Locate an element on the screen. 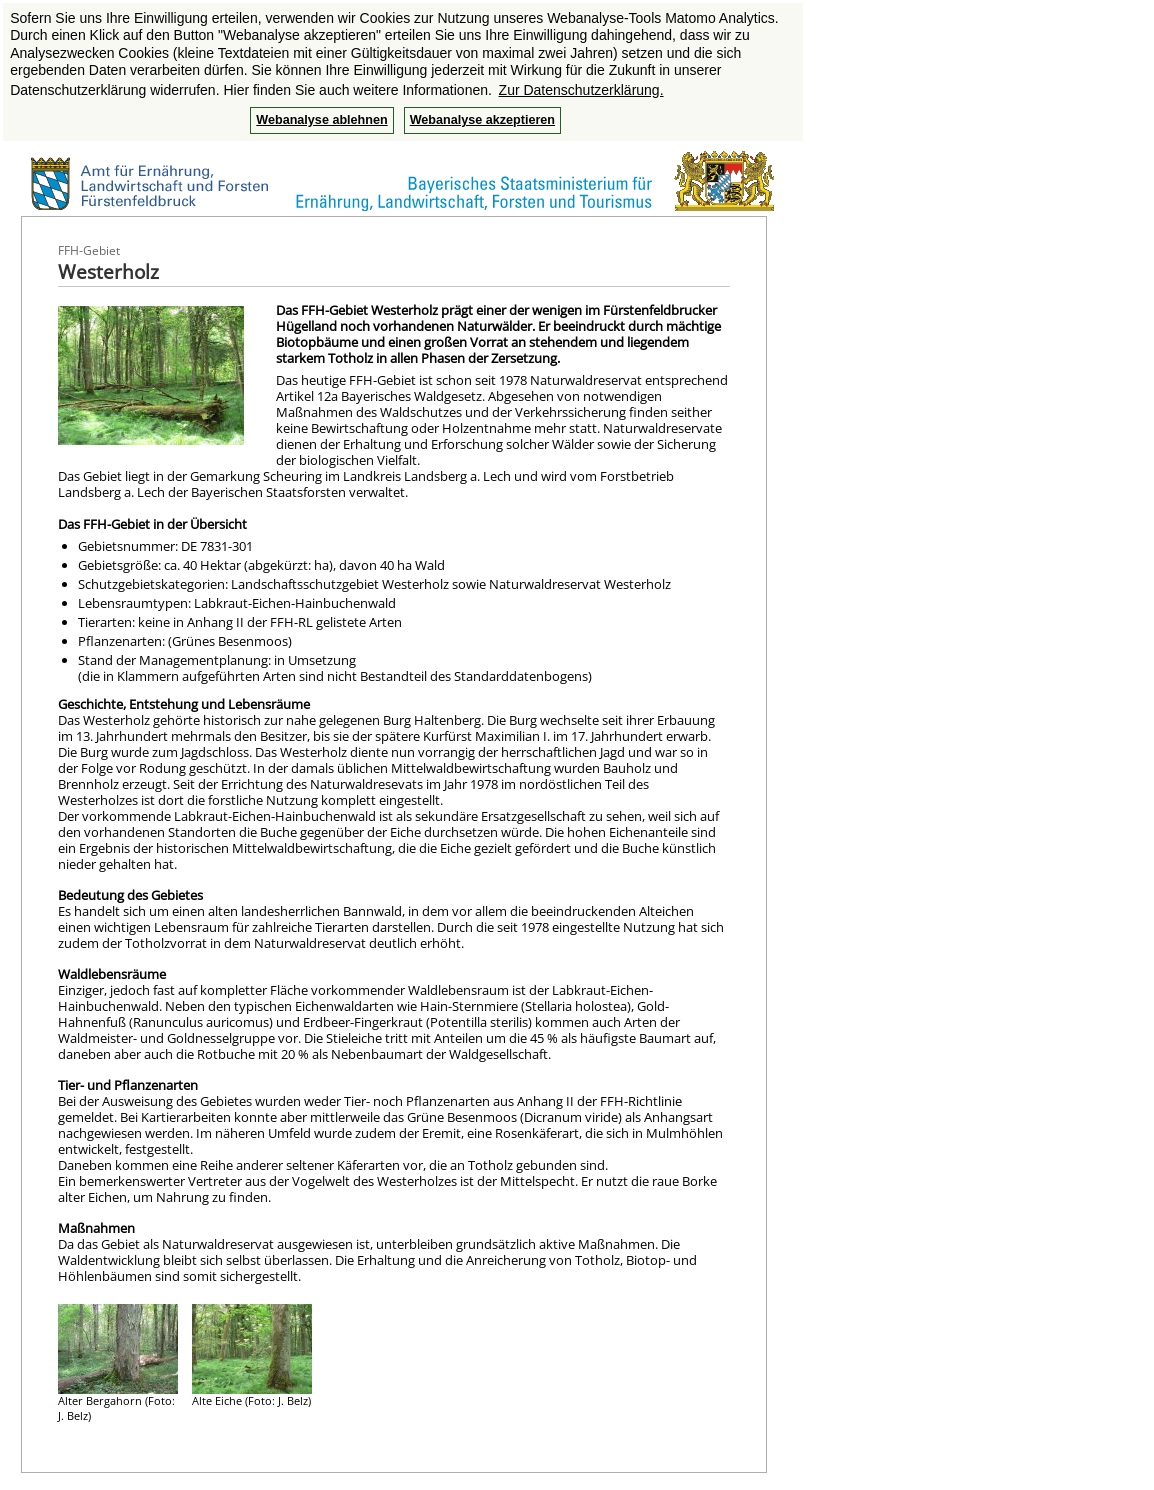 Image resolution: width=1154 pixels, height=1490 pixels. Webanalyse ablehnen [button] is located at coordinates (321, 120).